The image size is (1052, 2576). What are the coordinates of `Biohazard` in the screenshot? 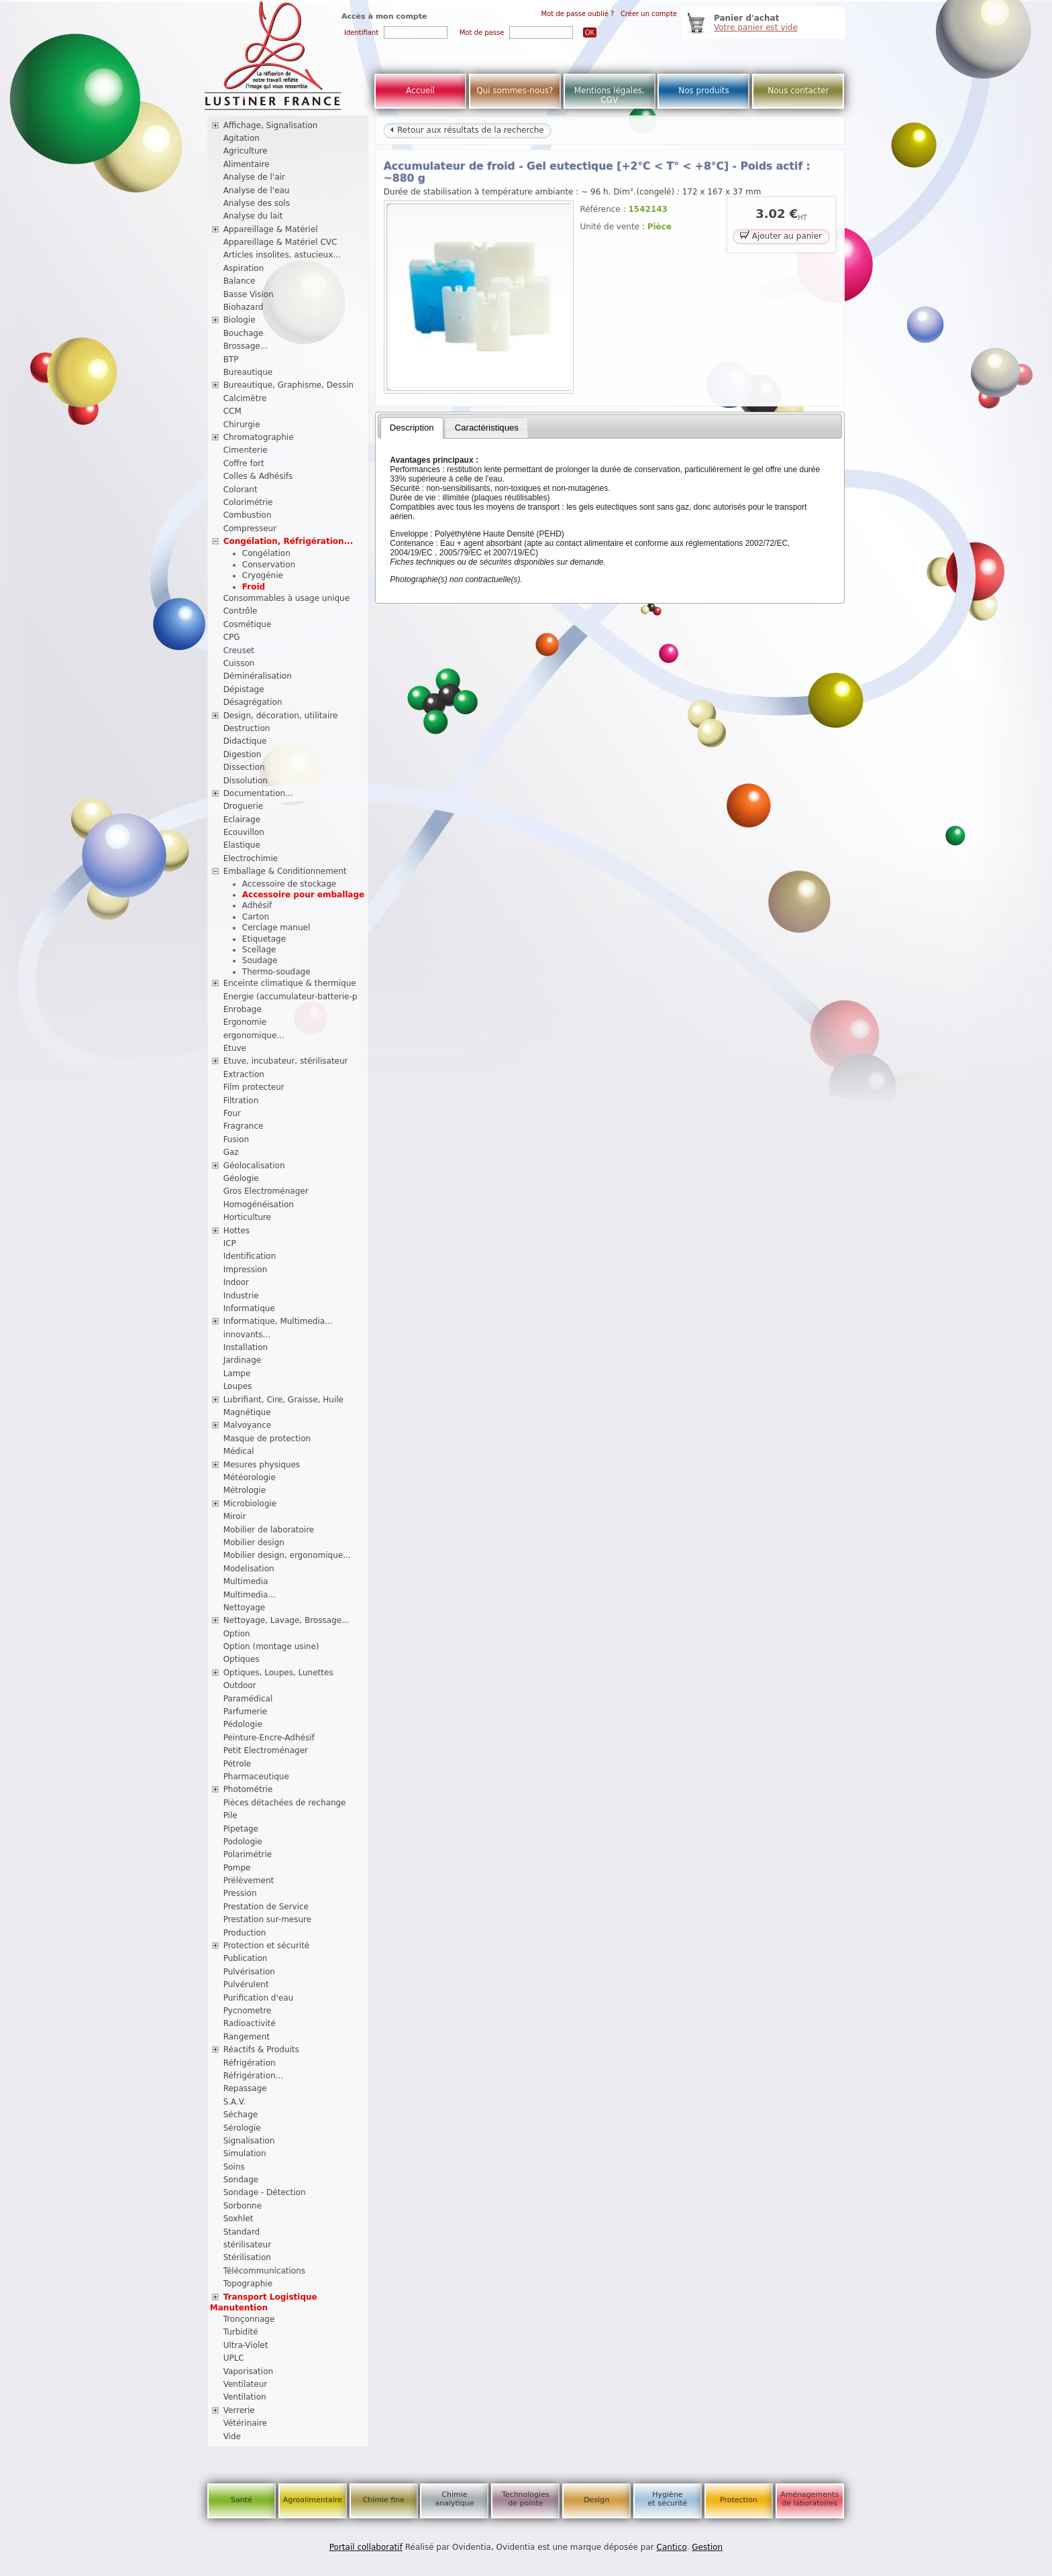 It's located at (243, 307).